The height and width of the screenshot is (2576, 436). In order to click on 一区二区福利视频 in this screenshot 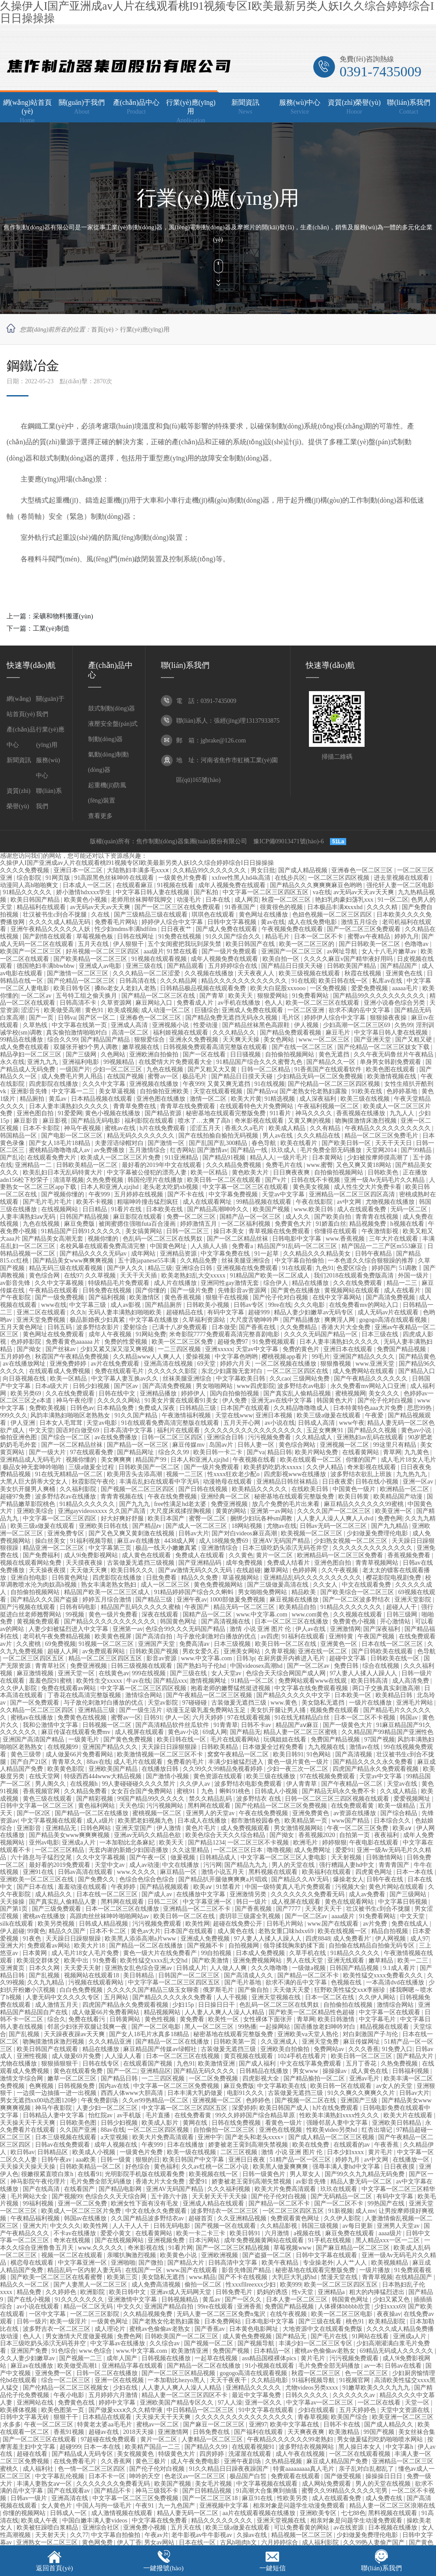, I will do `click(246, 1223)`.